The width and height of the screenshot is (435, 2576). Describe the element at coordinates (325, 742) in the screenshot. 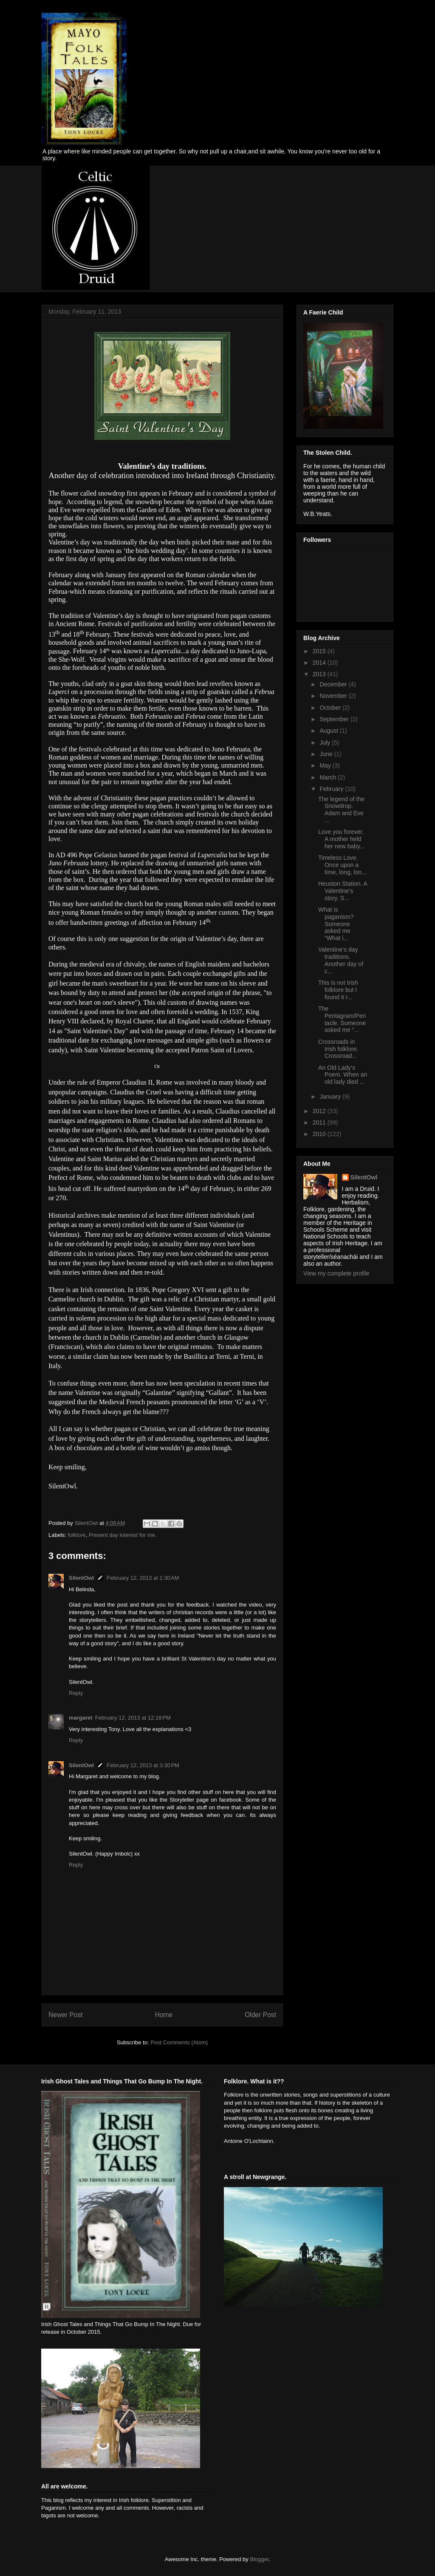

I see `July` at that location.